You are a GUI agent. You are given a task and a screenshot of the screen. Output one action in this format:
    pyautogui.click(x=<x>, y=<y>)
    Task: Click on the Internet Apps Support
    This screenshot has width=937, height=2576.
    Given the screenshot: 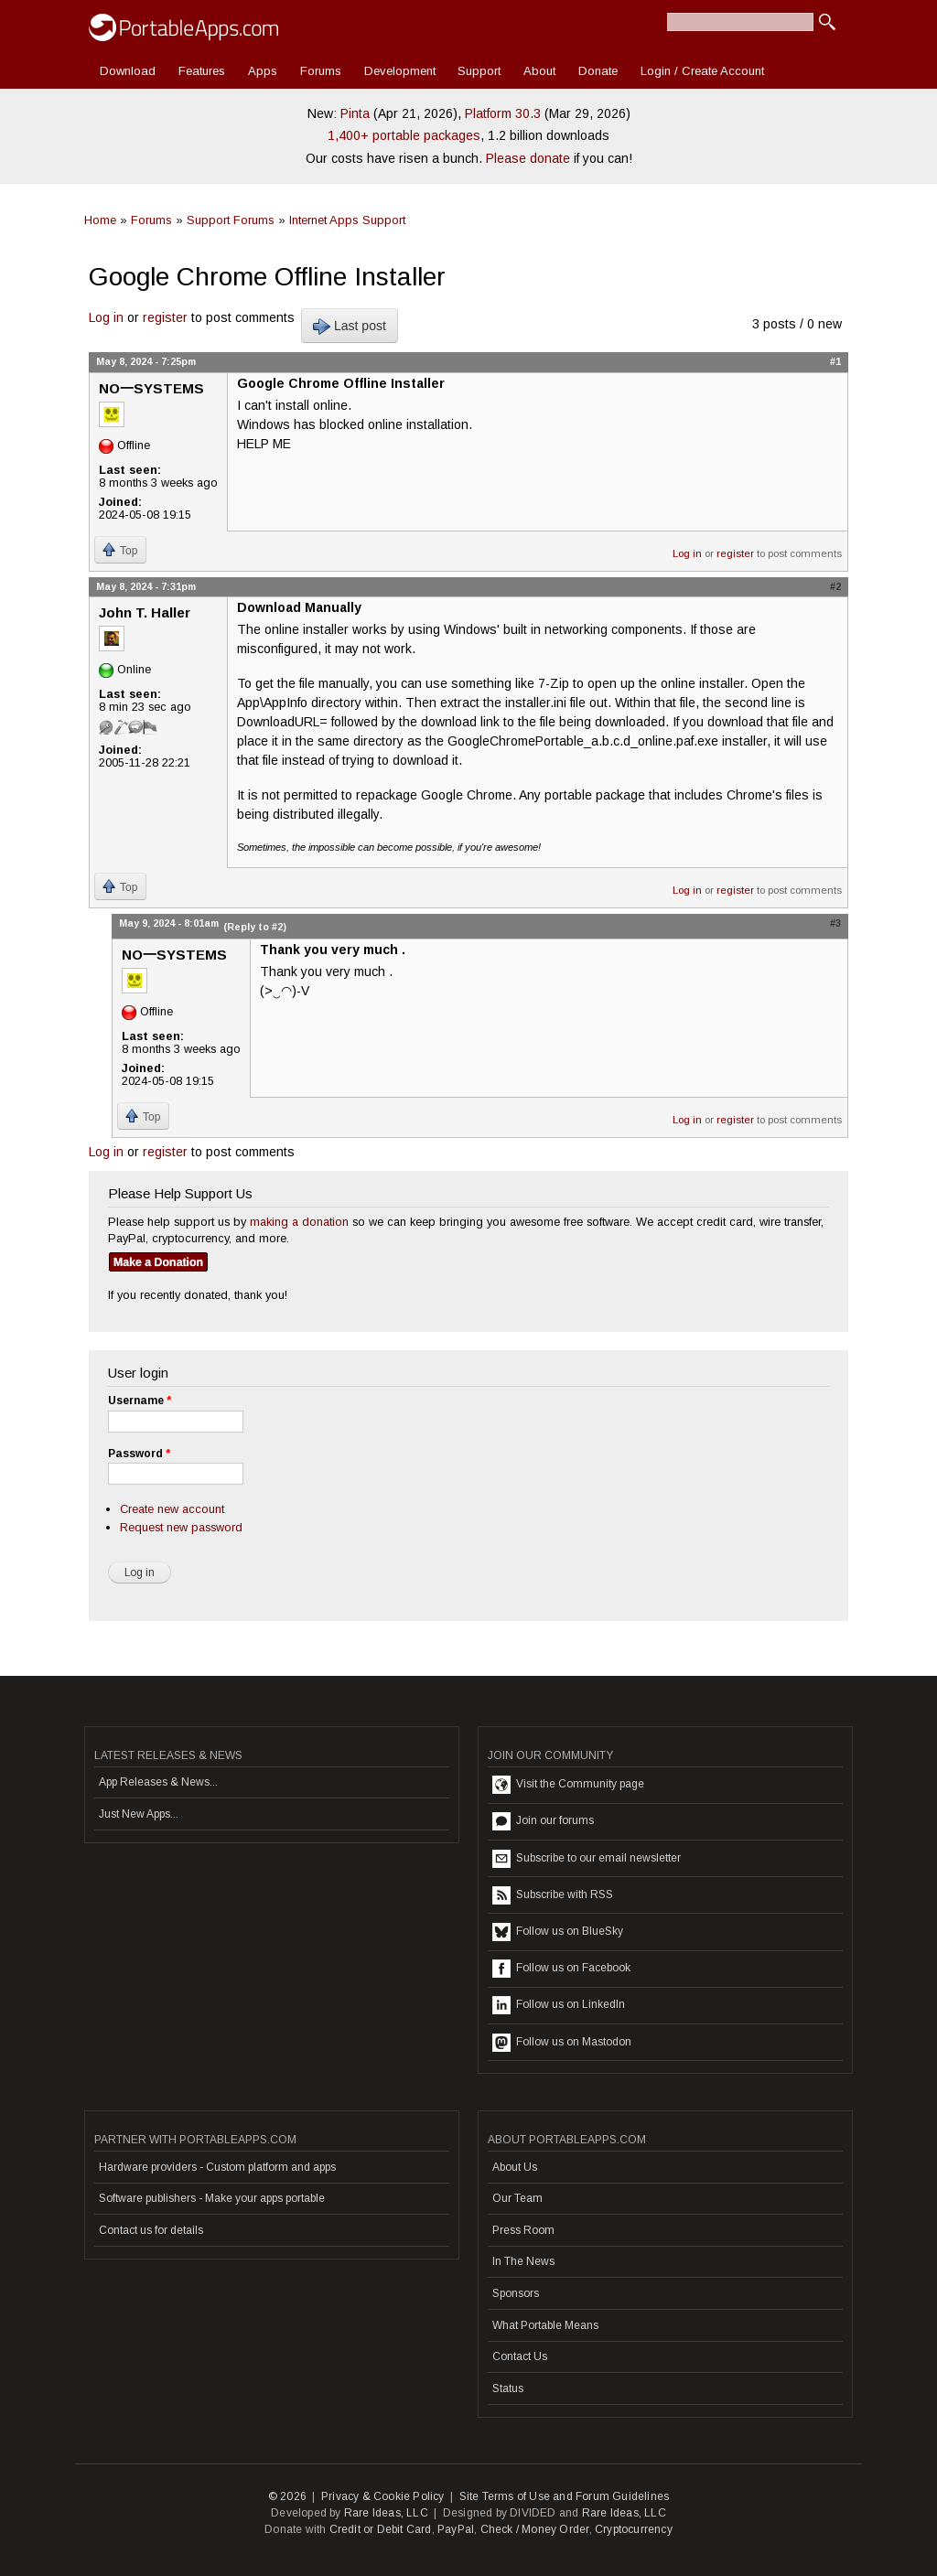 What is the action you would take?
    pyautogui.click(x=347, y=220)
    